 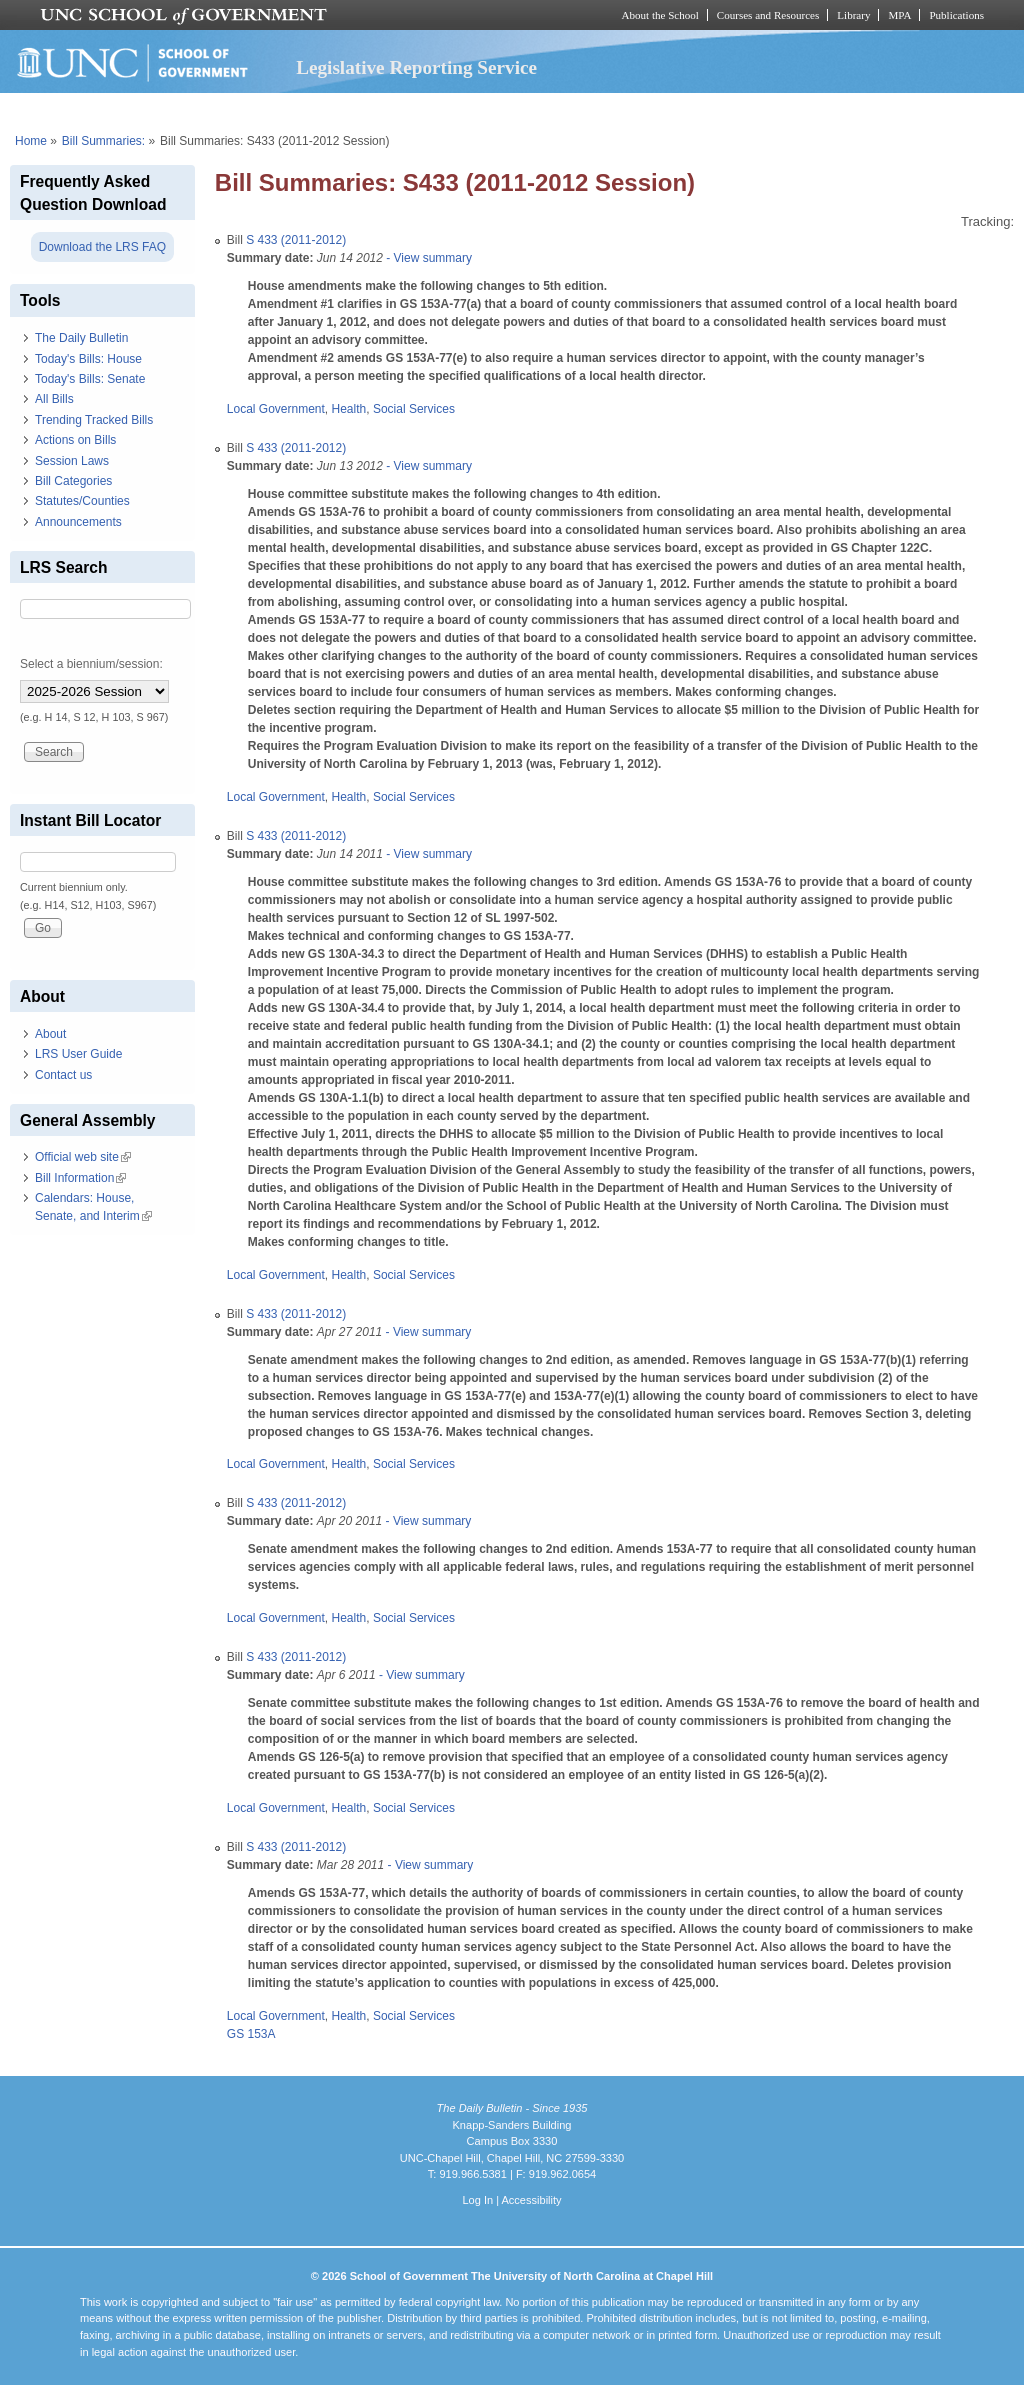 I want to click on About the School, so click(x=660, y=15).